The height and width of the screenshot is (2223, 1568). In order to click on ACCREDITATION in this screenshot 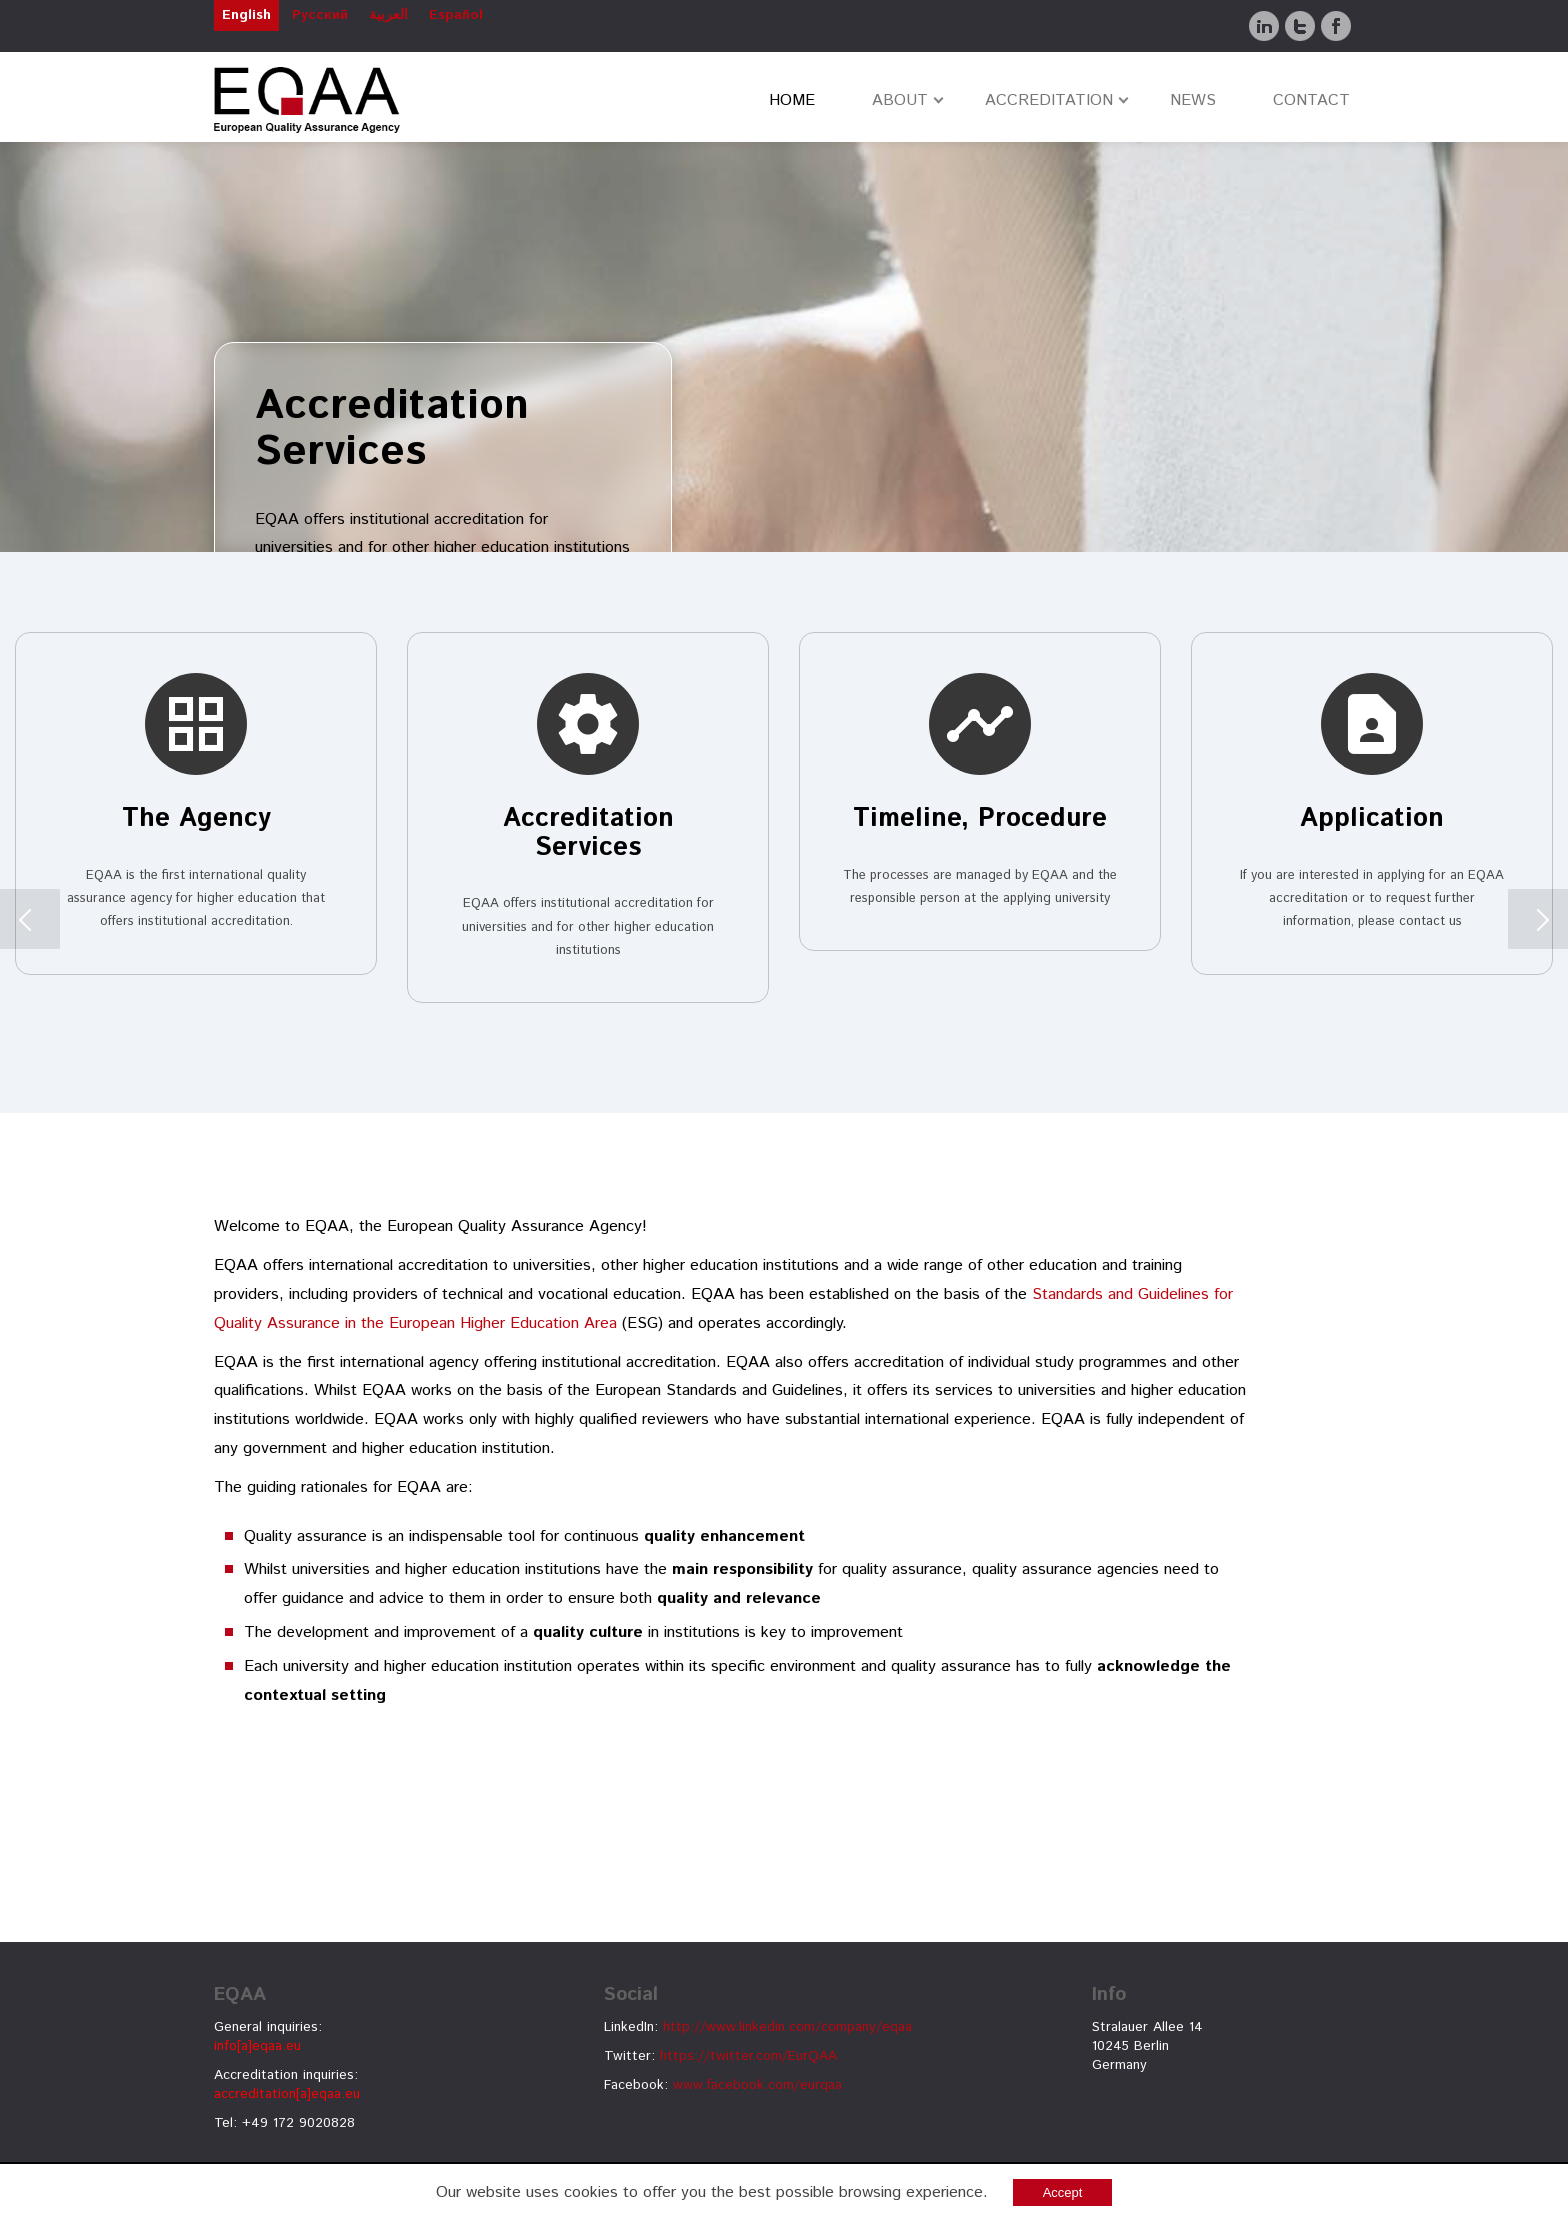, I will do `click(1049, 100)`.